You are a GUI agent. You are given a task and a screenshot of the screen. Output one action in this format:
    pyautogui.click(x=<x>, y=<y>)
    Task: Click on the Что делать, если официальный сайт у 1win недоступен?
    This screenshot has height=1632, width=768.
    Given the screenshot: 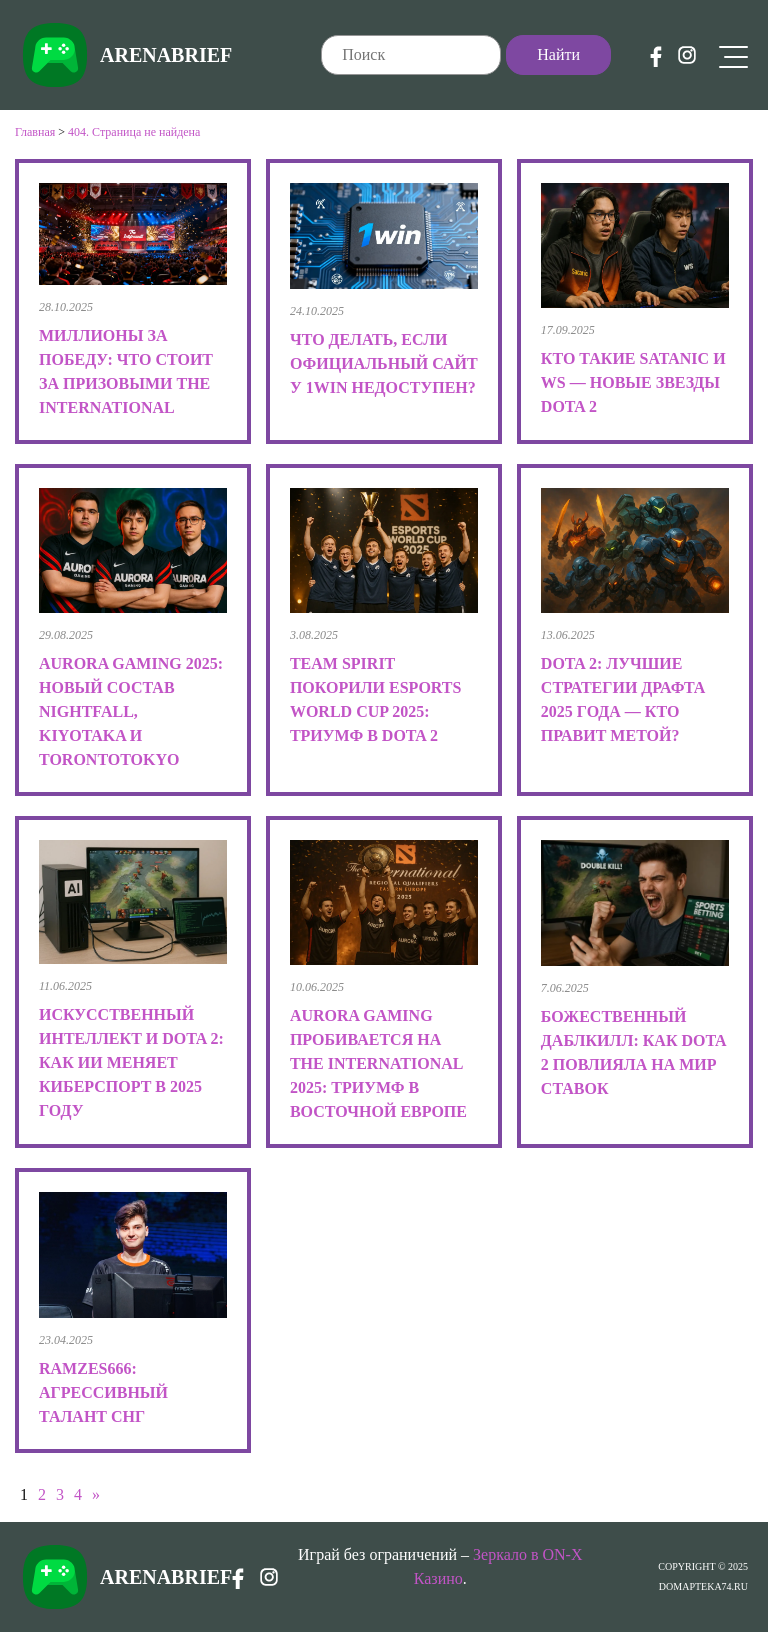 What is the action you would take?
    pyautogui.click(x=384, y=363)
    